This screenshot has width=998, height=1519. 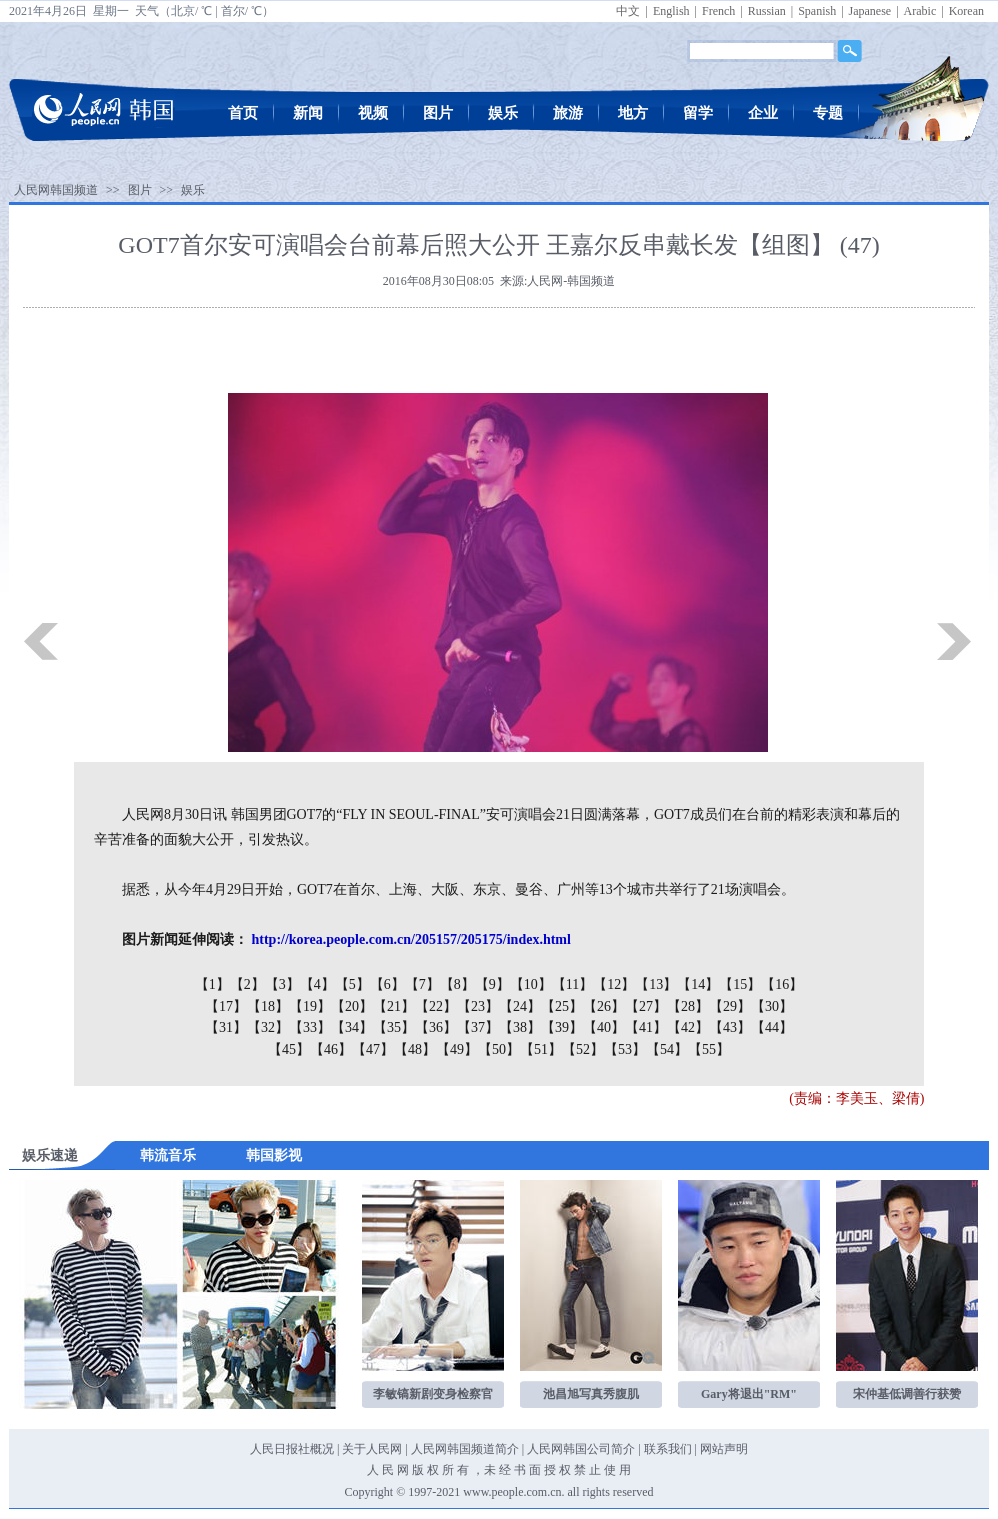 I want to click on 【38】, so click(x=520, y=1027).